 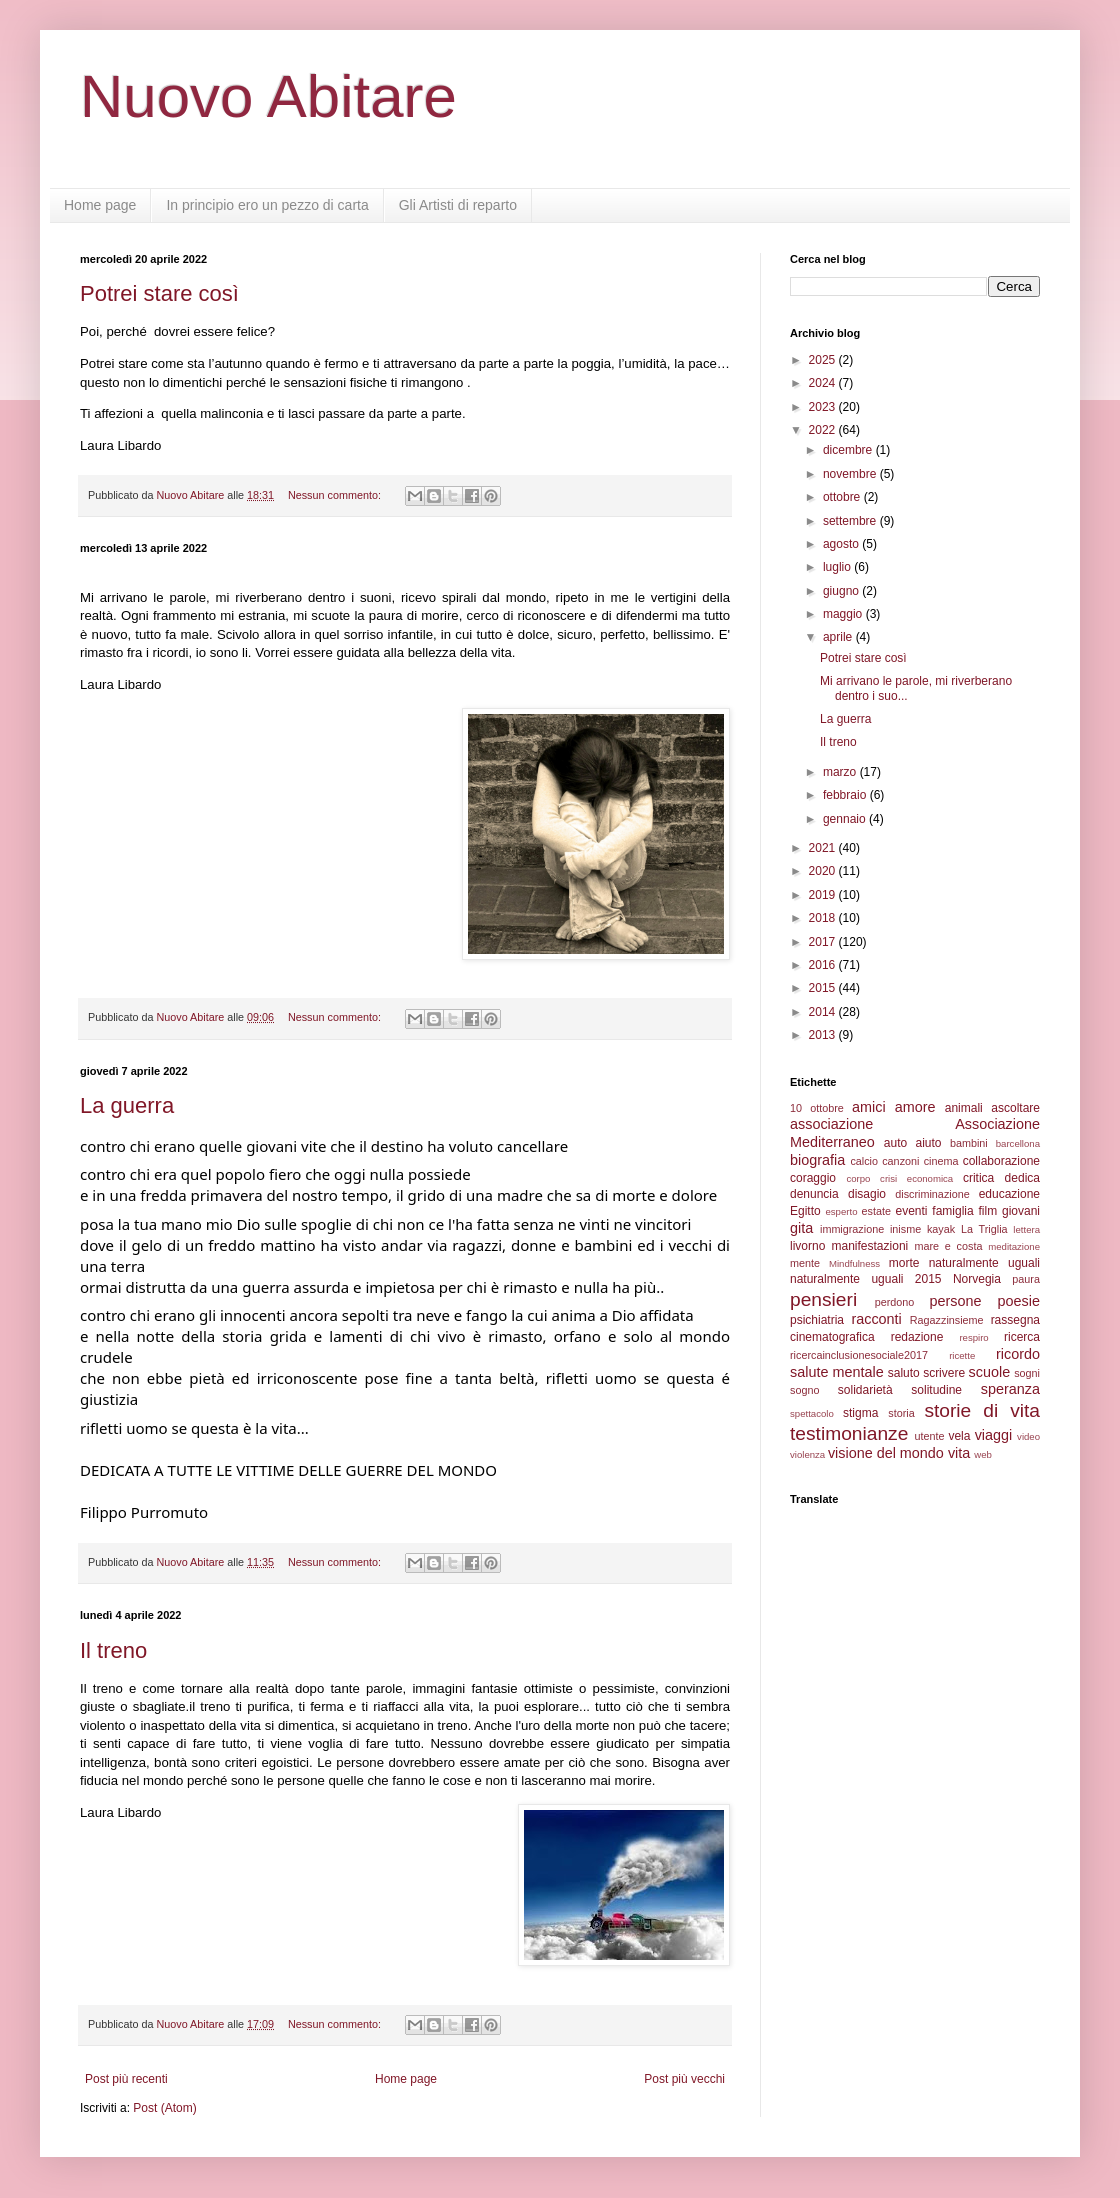 I want to click on visione del mondo, so click(x=886, y=1453).